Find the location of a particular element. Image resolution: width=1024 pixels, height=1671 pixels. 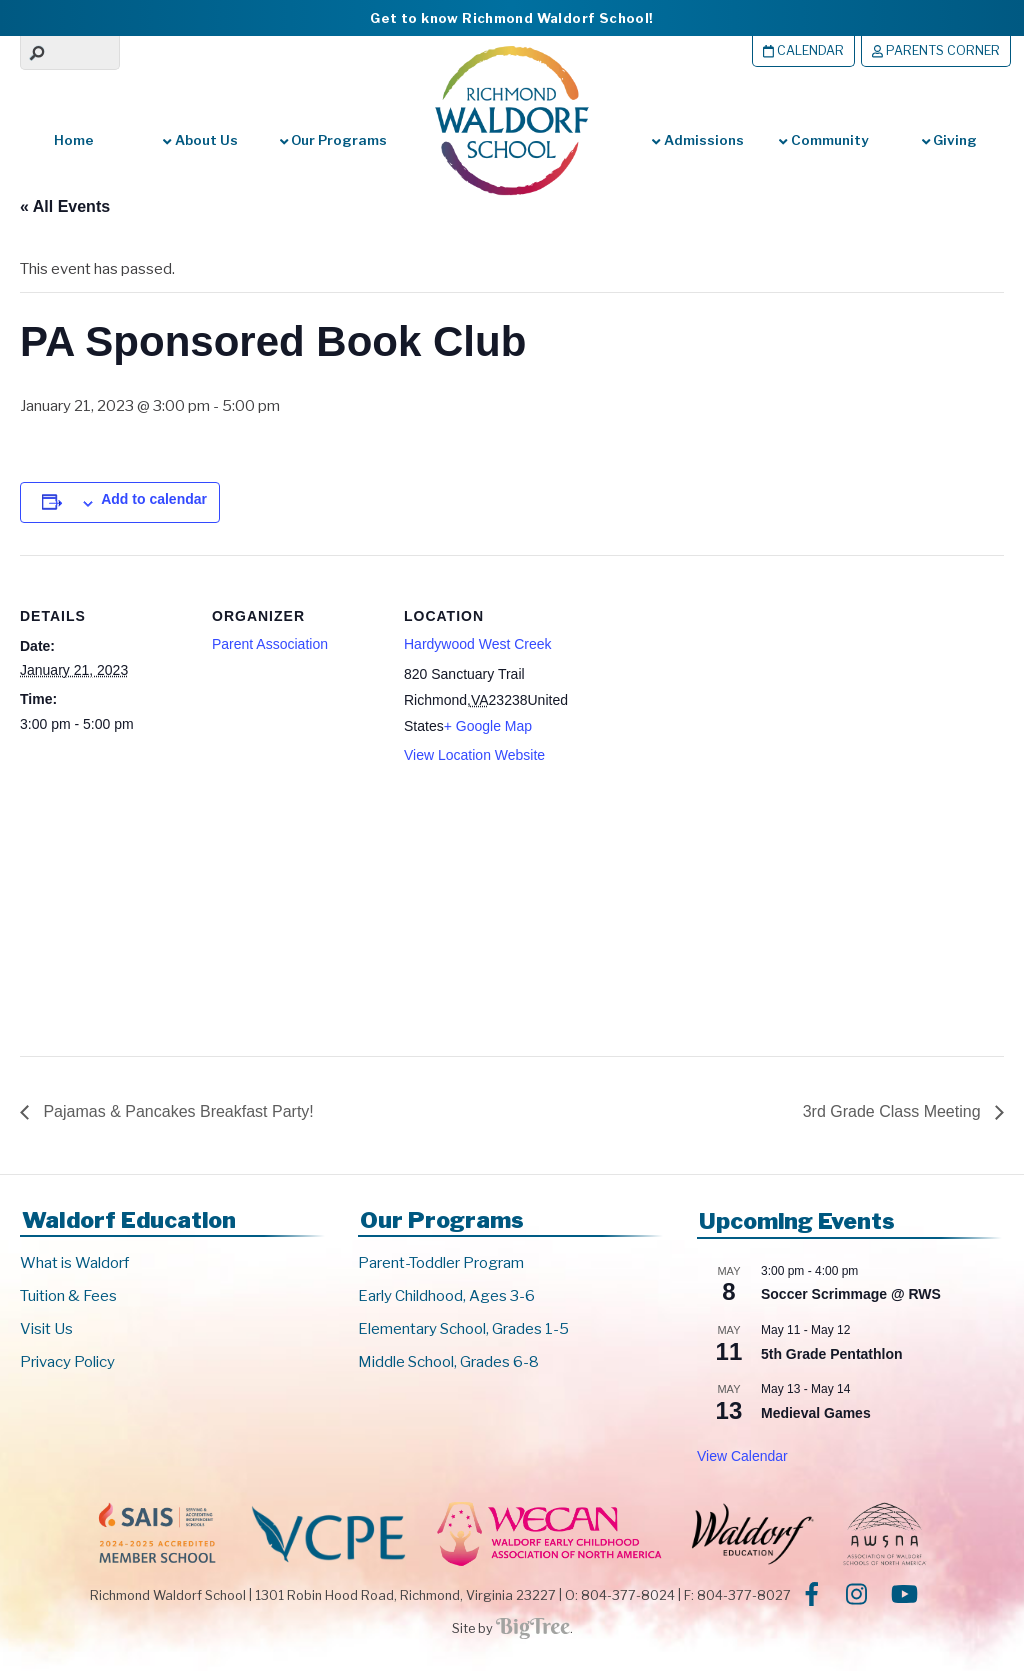

Calendar is located at coordinates (803, 50).